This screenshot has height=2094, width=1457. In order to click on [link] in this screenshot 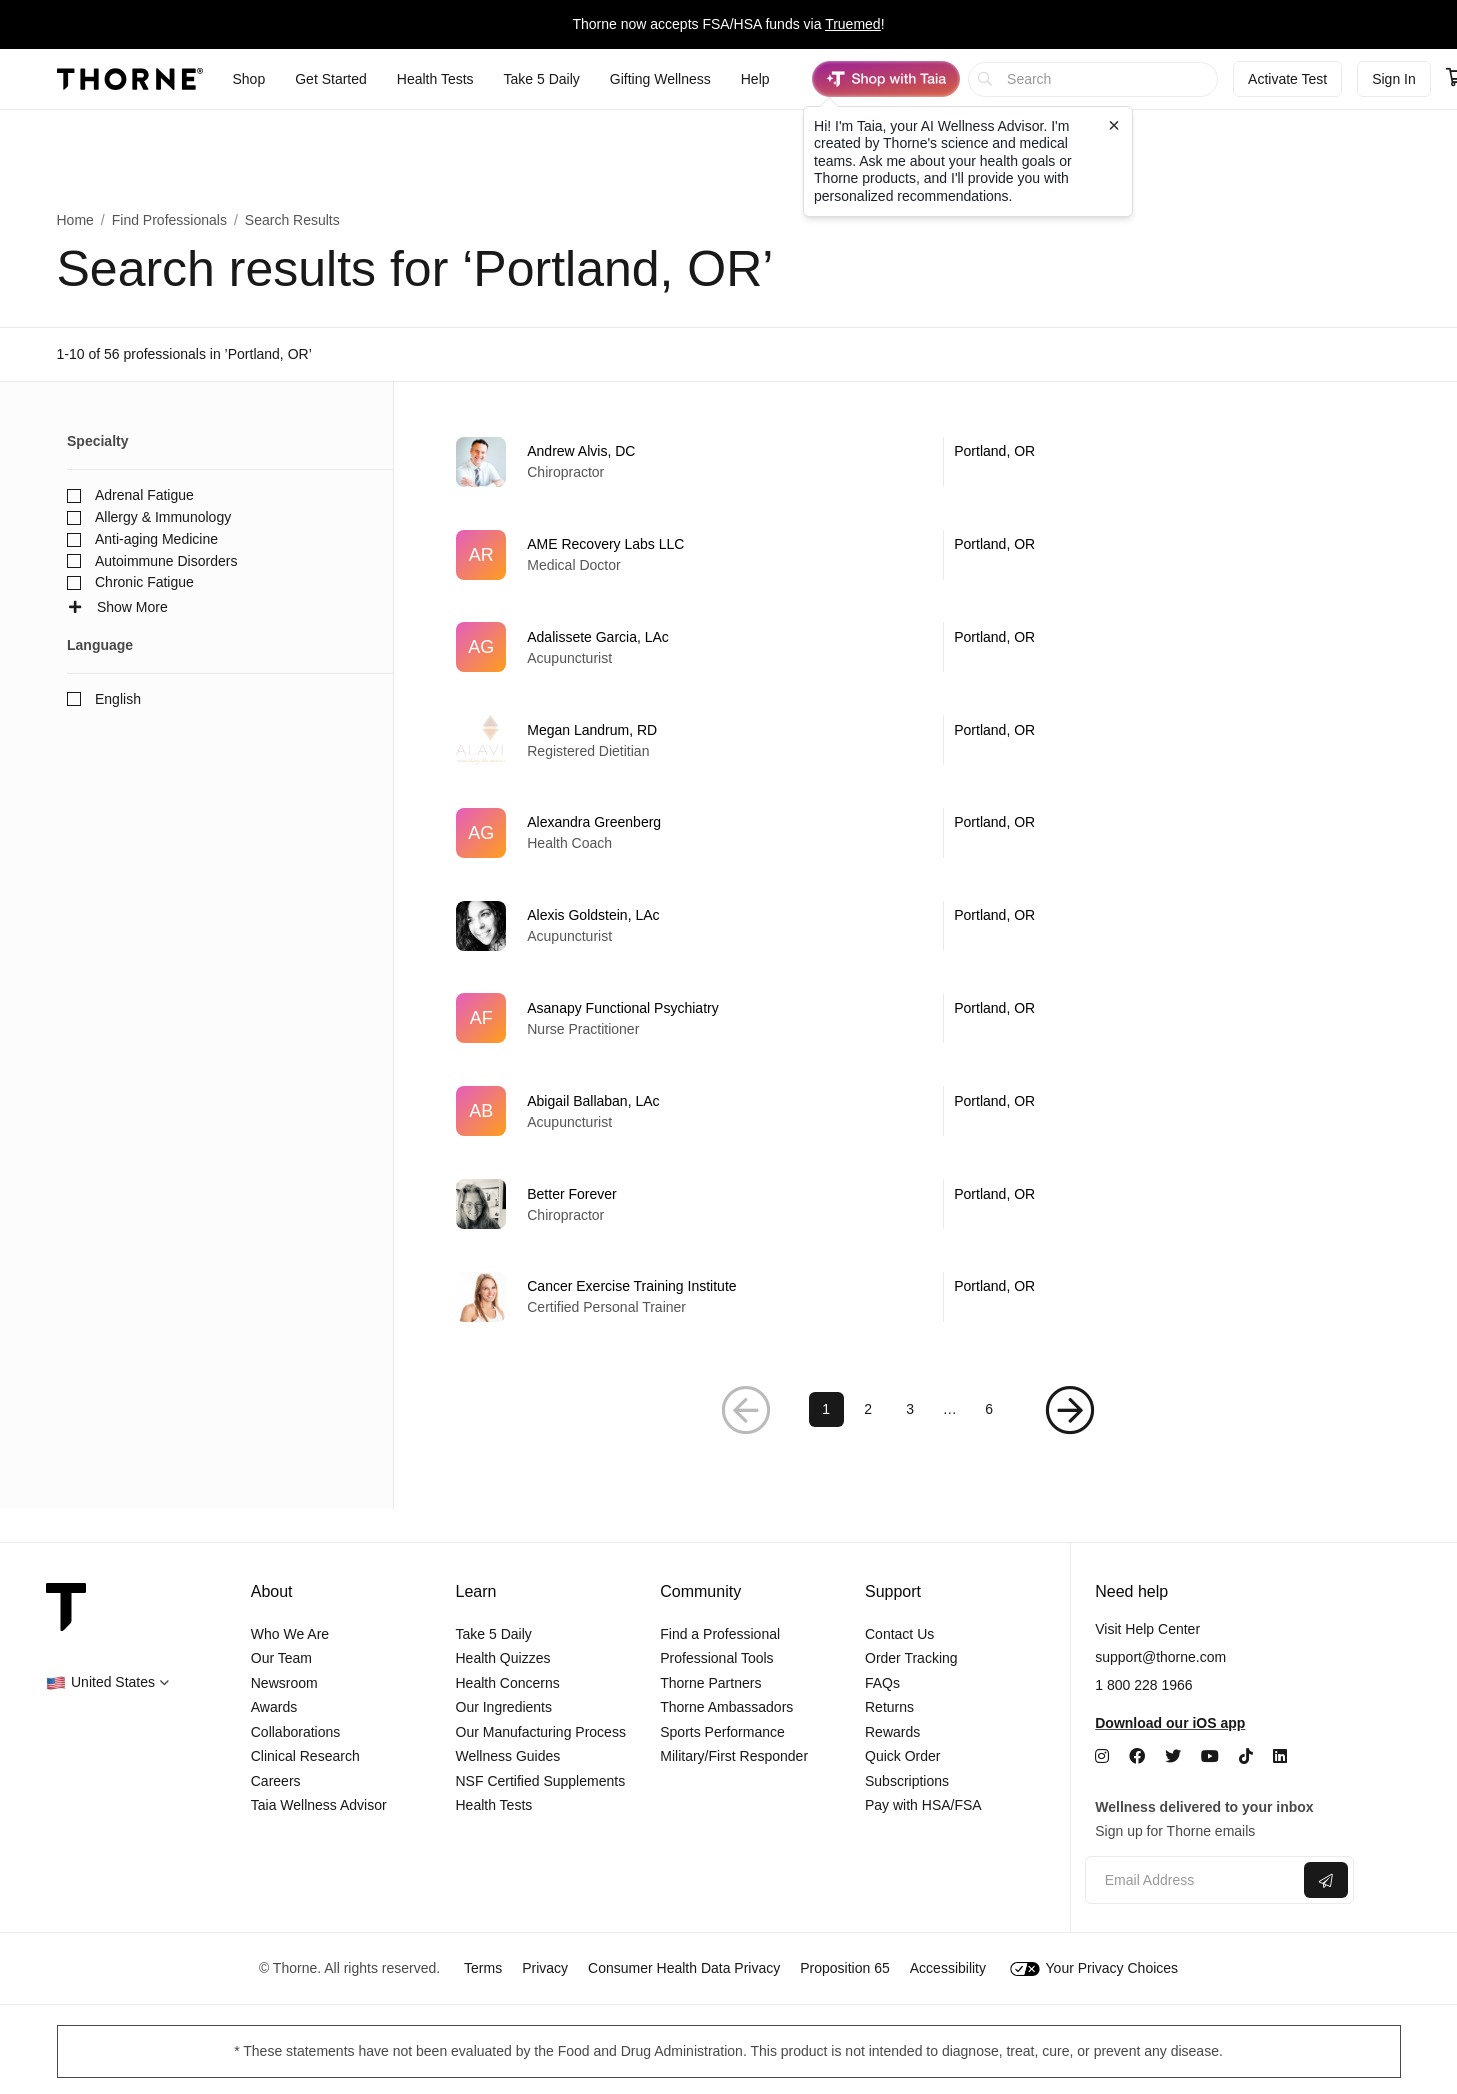, I will do `click(908, 462)`.